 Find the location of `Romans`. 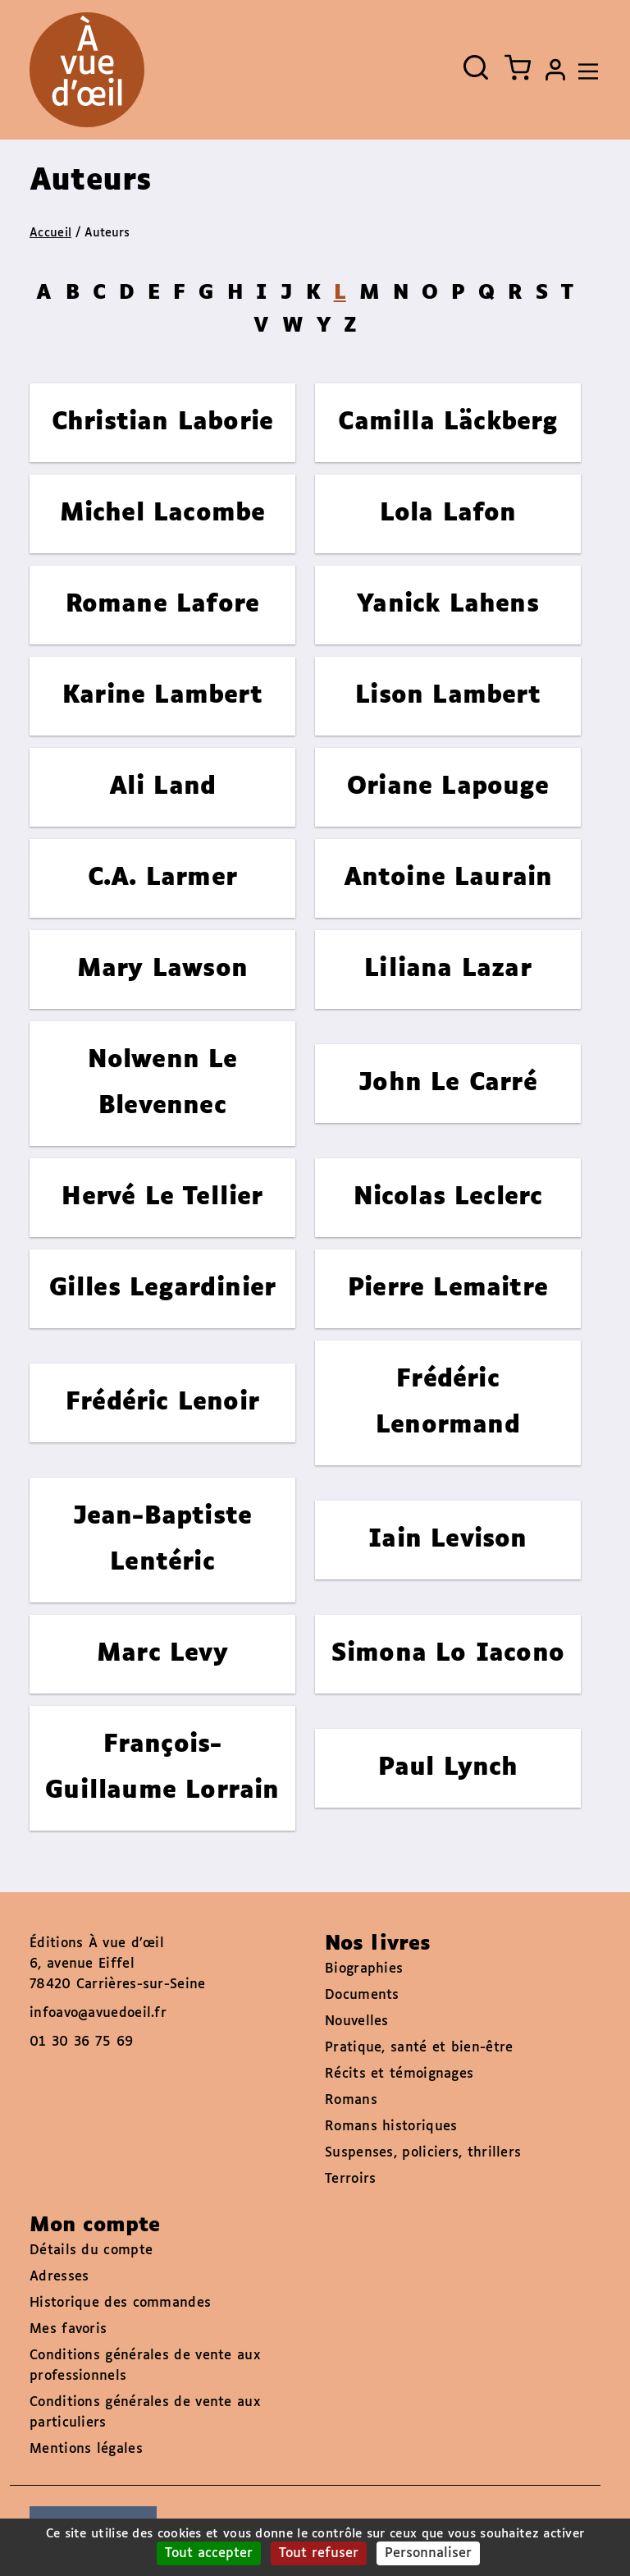

Romans is located at coordinates (351, 2100).